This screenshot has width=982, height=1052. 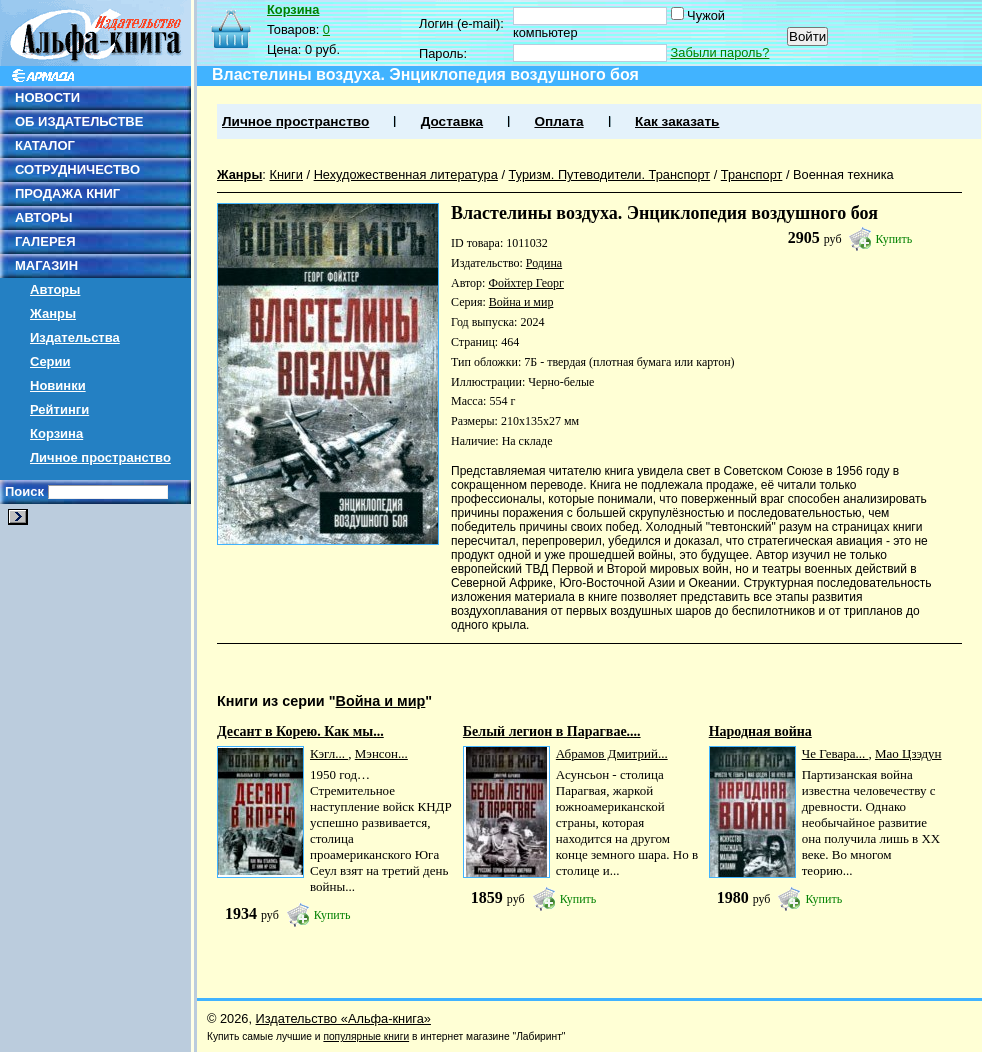 I want to click on Рейтинги, so click(x=59, y=409).